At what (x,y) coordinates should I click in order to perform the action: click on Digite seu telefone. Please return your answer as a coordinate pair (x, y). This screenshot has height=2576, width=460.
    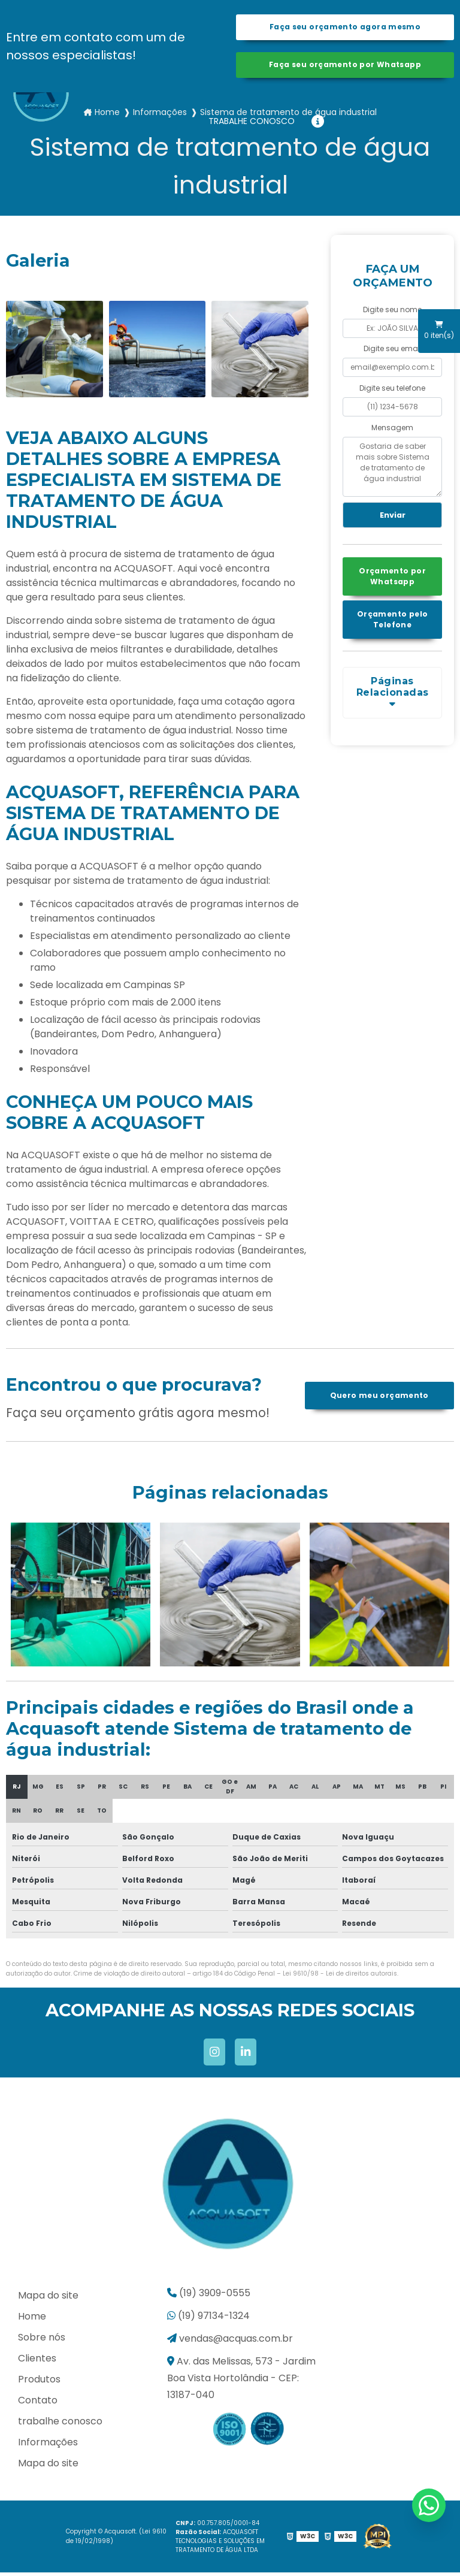
    Looking at the image, I should click on (392, 391).